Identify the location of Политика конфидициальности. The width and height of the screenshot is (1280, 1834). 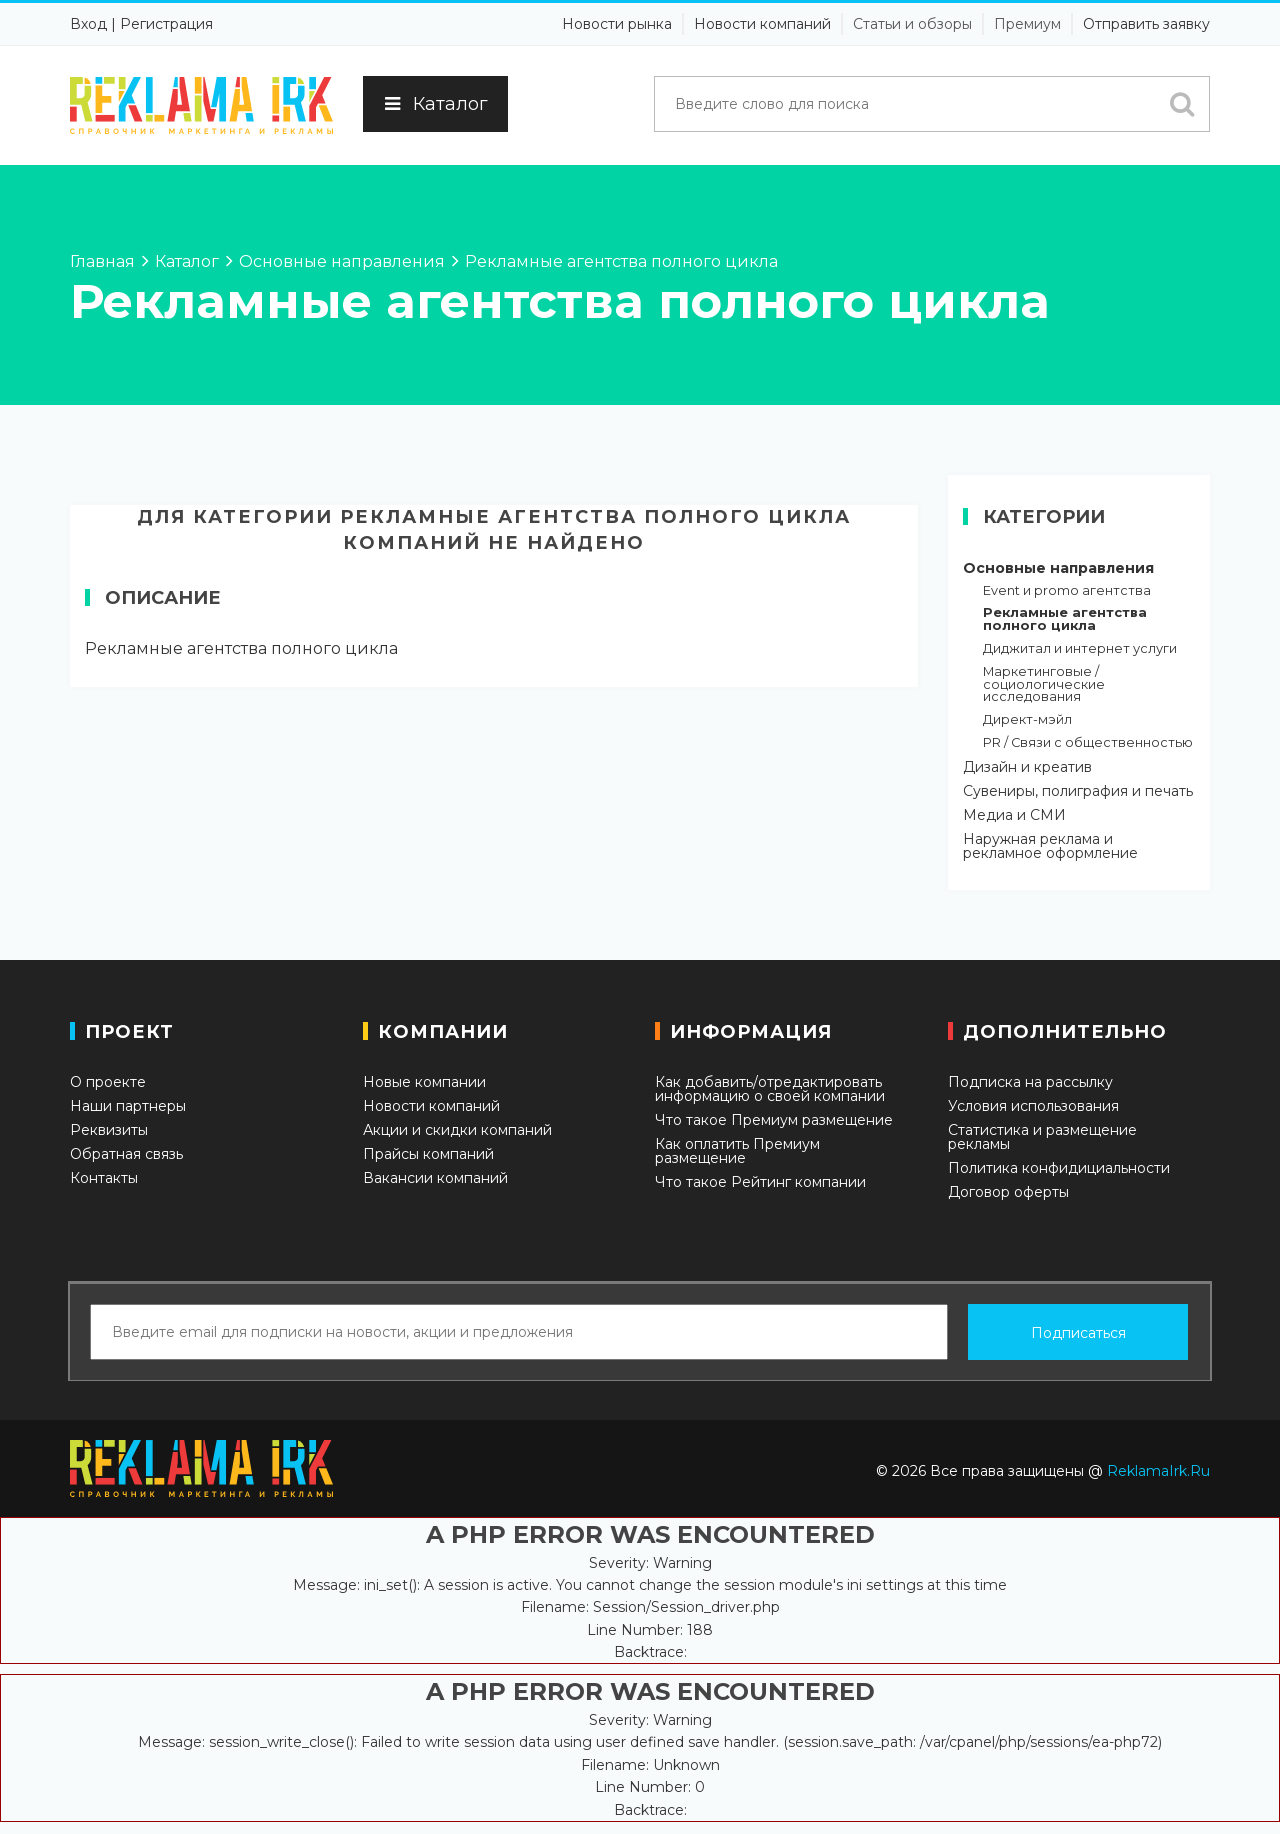
(1059, 1168).